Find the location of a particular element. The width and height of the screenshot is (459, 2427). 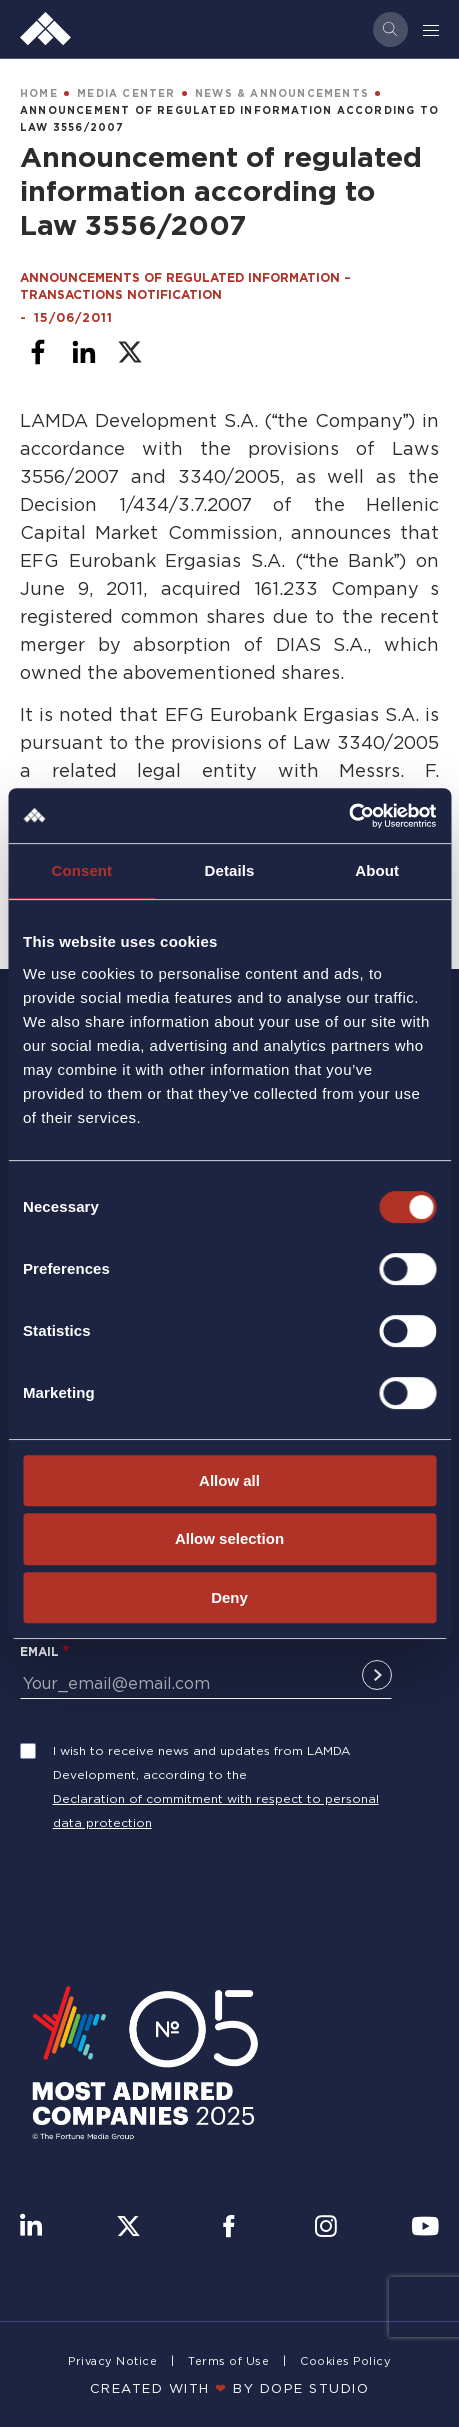

NEWS & ANNOUNCEMENTS is located at coordinates (282, 93).